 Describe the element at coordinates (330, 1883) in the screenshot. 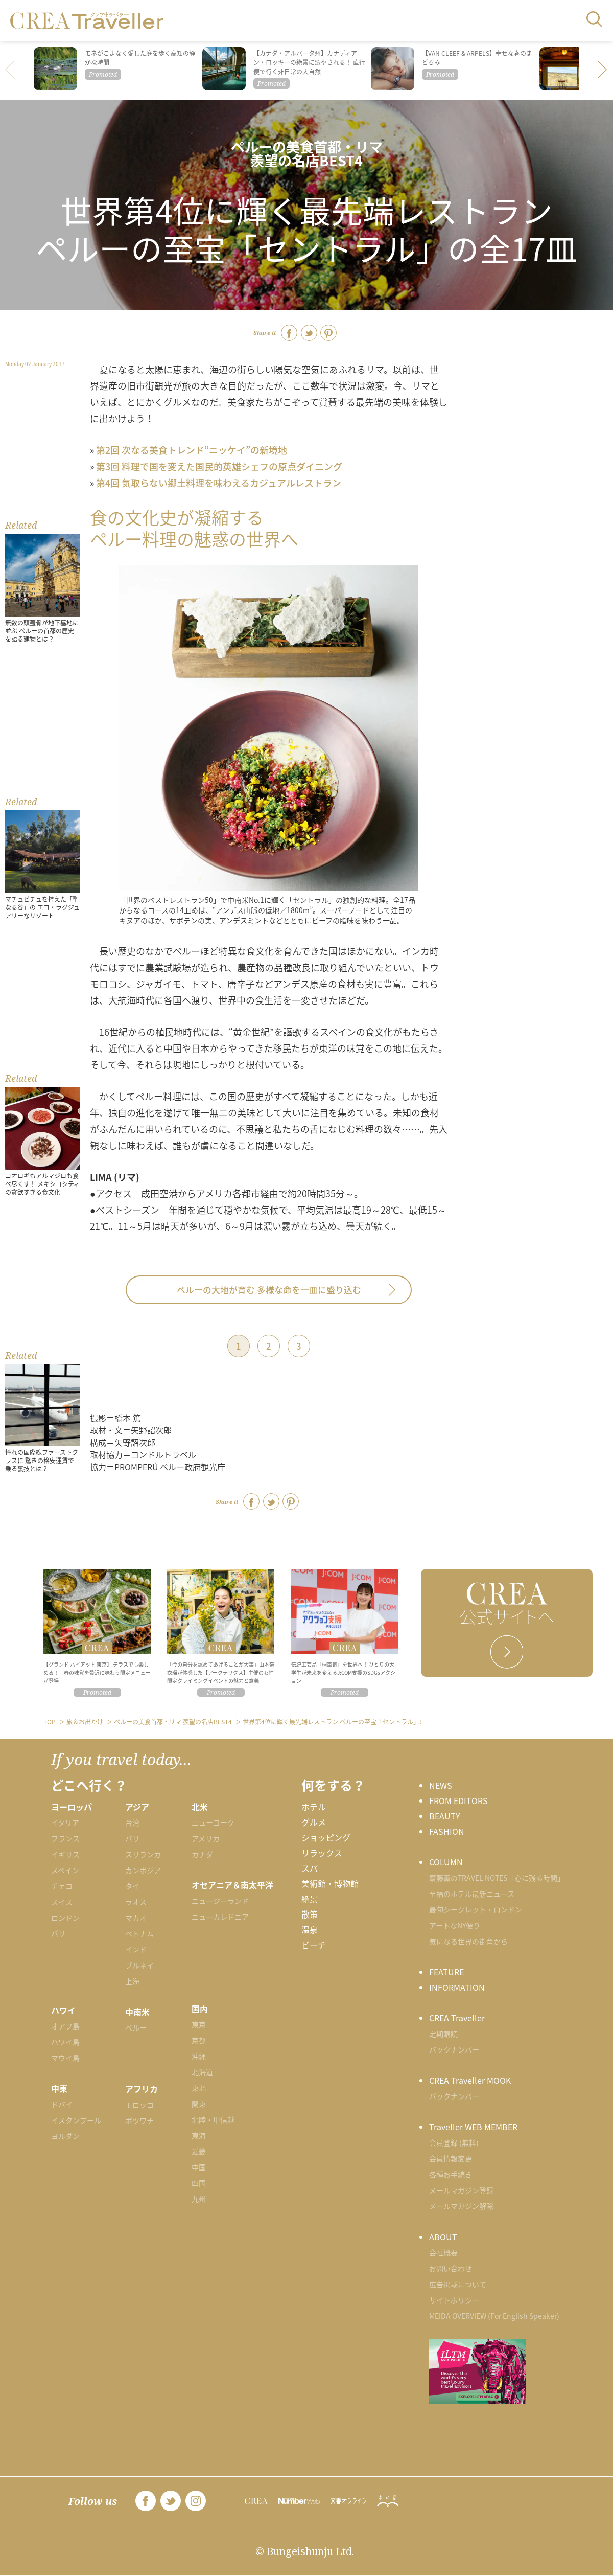

I see `美術館・博物館` at that location.